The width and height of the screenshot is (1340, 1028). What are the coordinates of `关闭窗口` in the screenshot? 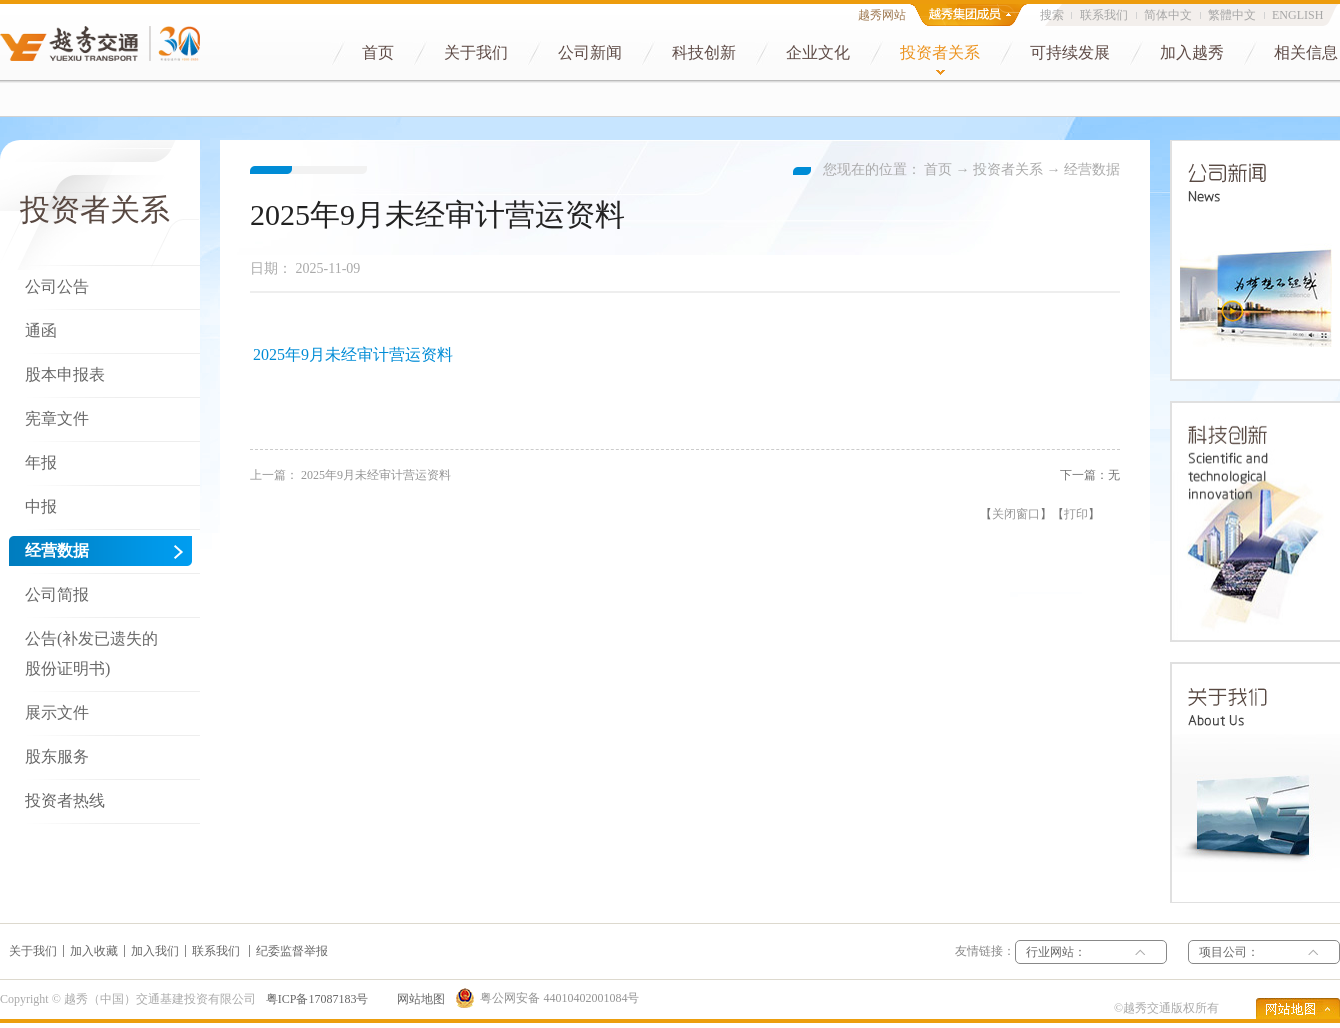 It's located at (1016, 514).